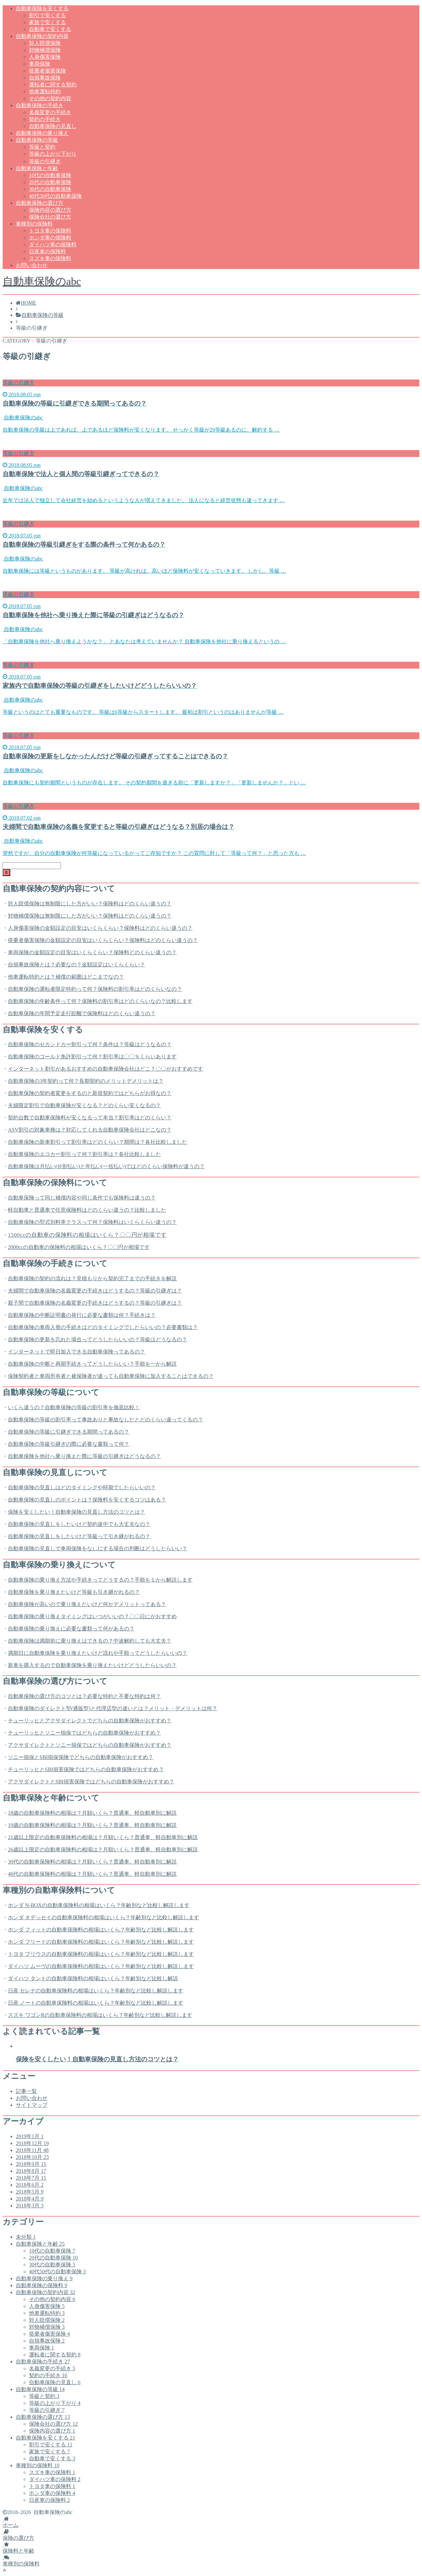  Describe the element at coordinates (95, 1990) in the screenshot. I see `日産 セレナの自動車保険料の相場はいくら？年齢別など比較し解説します` at that location.